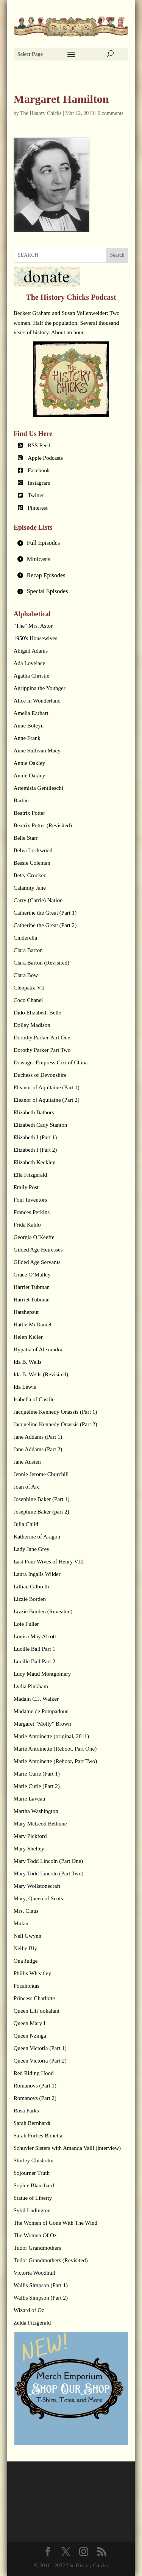 The height and width of the screenshot is (2576, 142). What do you see at coordinates (33, 2160) in the screenshot?
I see `Shirley Chisholm` at bounding box center [33, 2160].